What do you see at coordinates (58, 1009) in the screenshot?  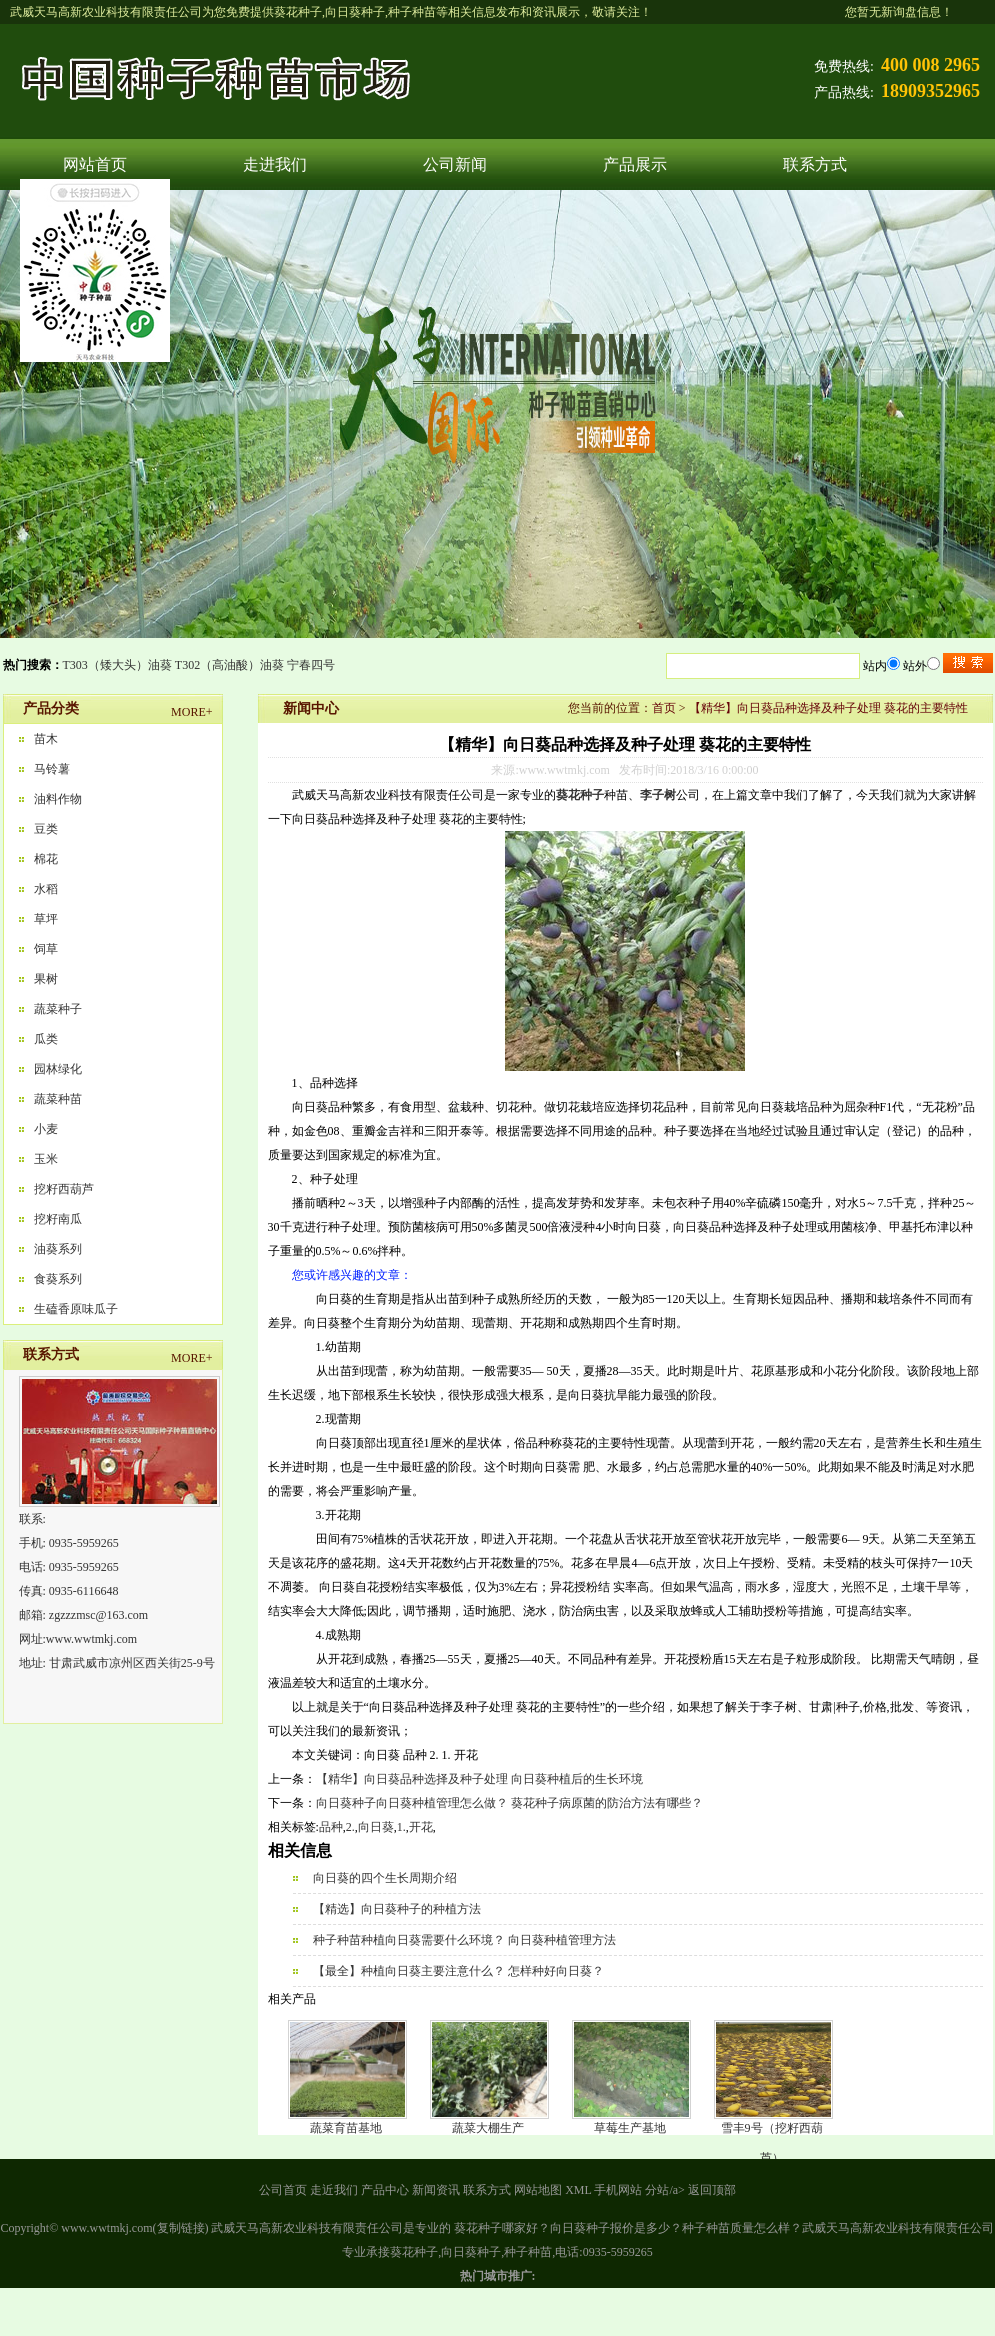 I see `蔬菜种子` at bounding box center [58, 1009].